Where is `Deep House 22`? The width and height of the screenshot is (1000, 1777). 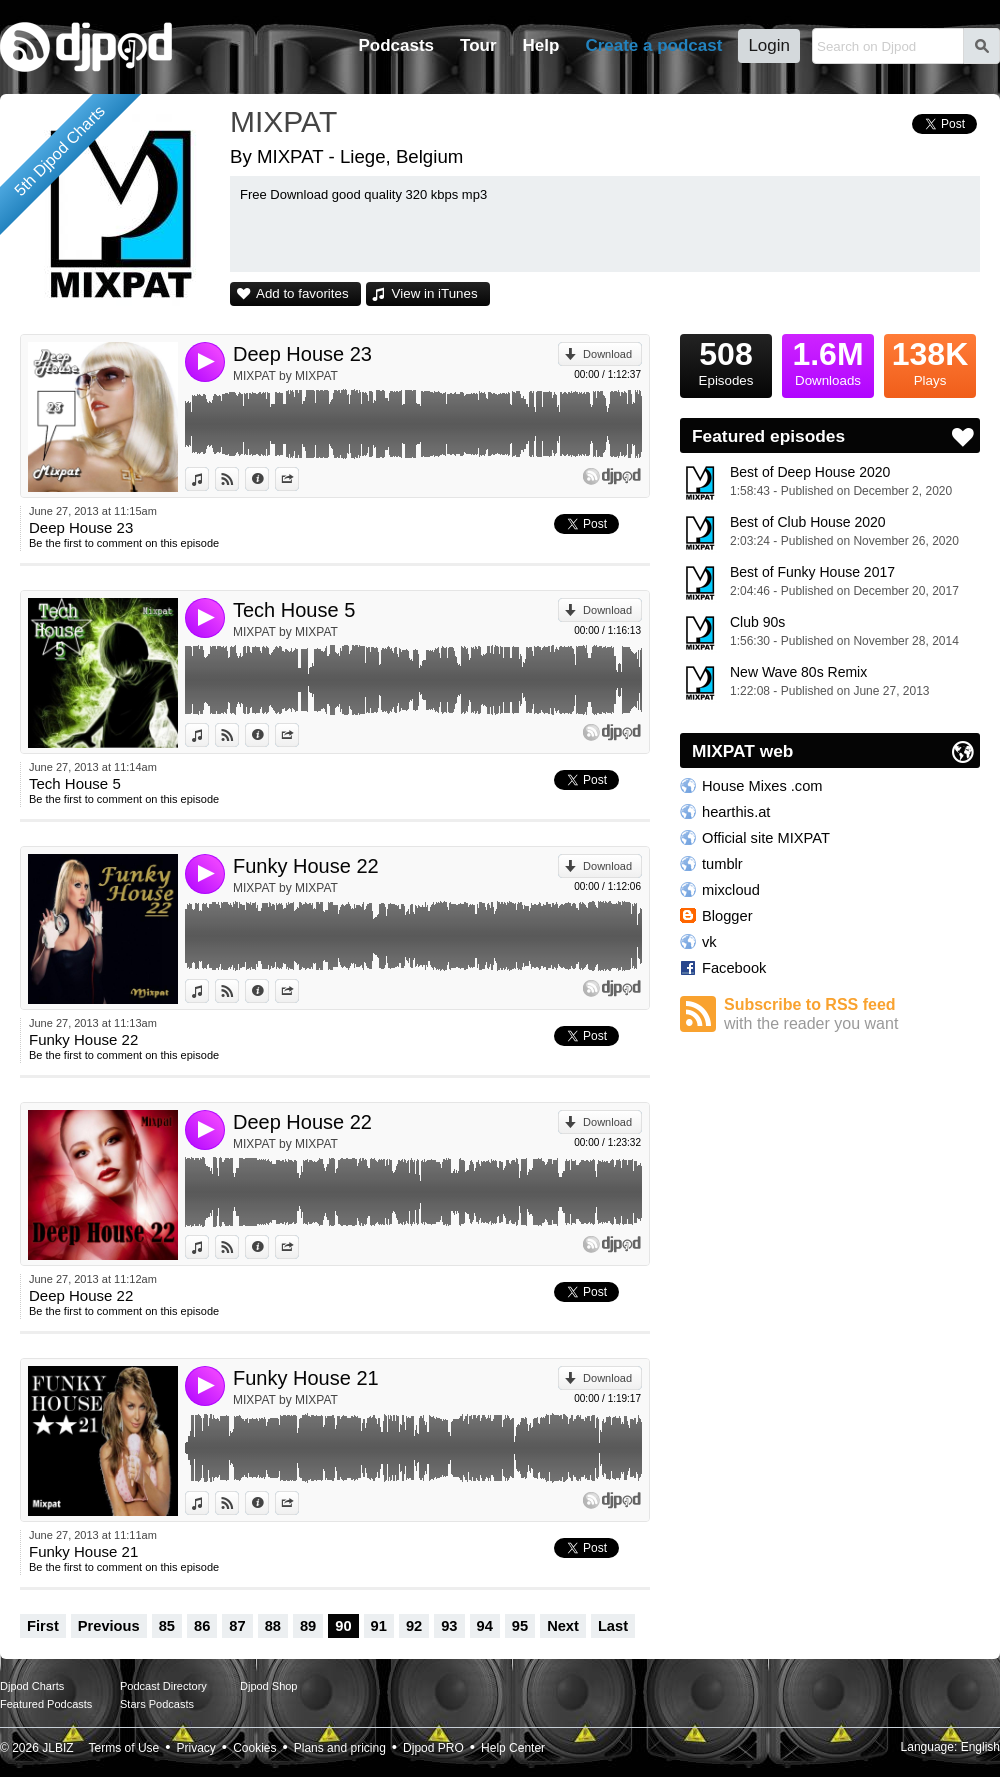 Deep House 22 is located at coordinates (302, 1122).